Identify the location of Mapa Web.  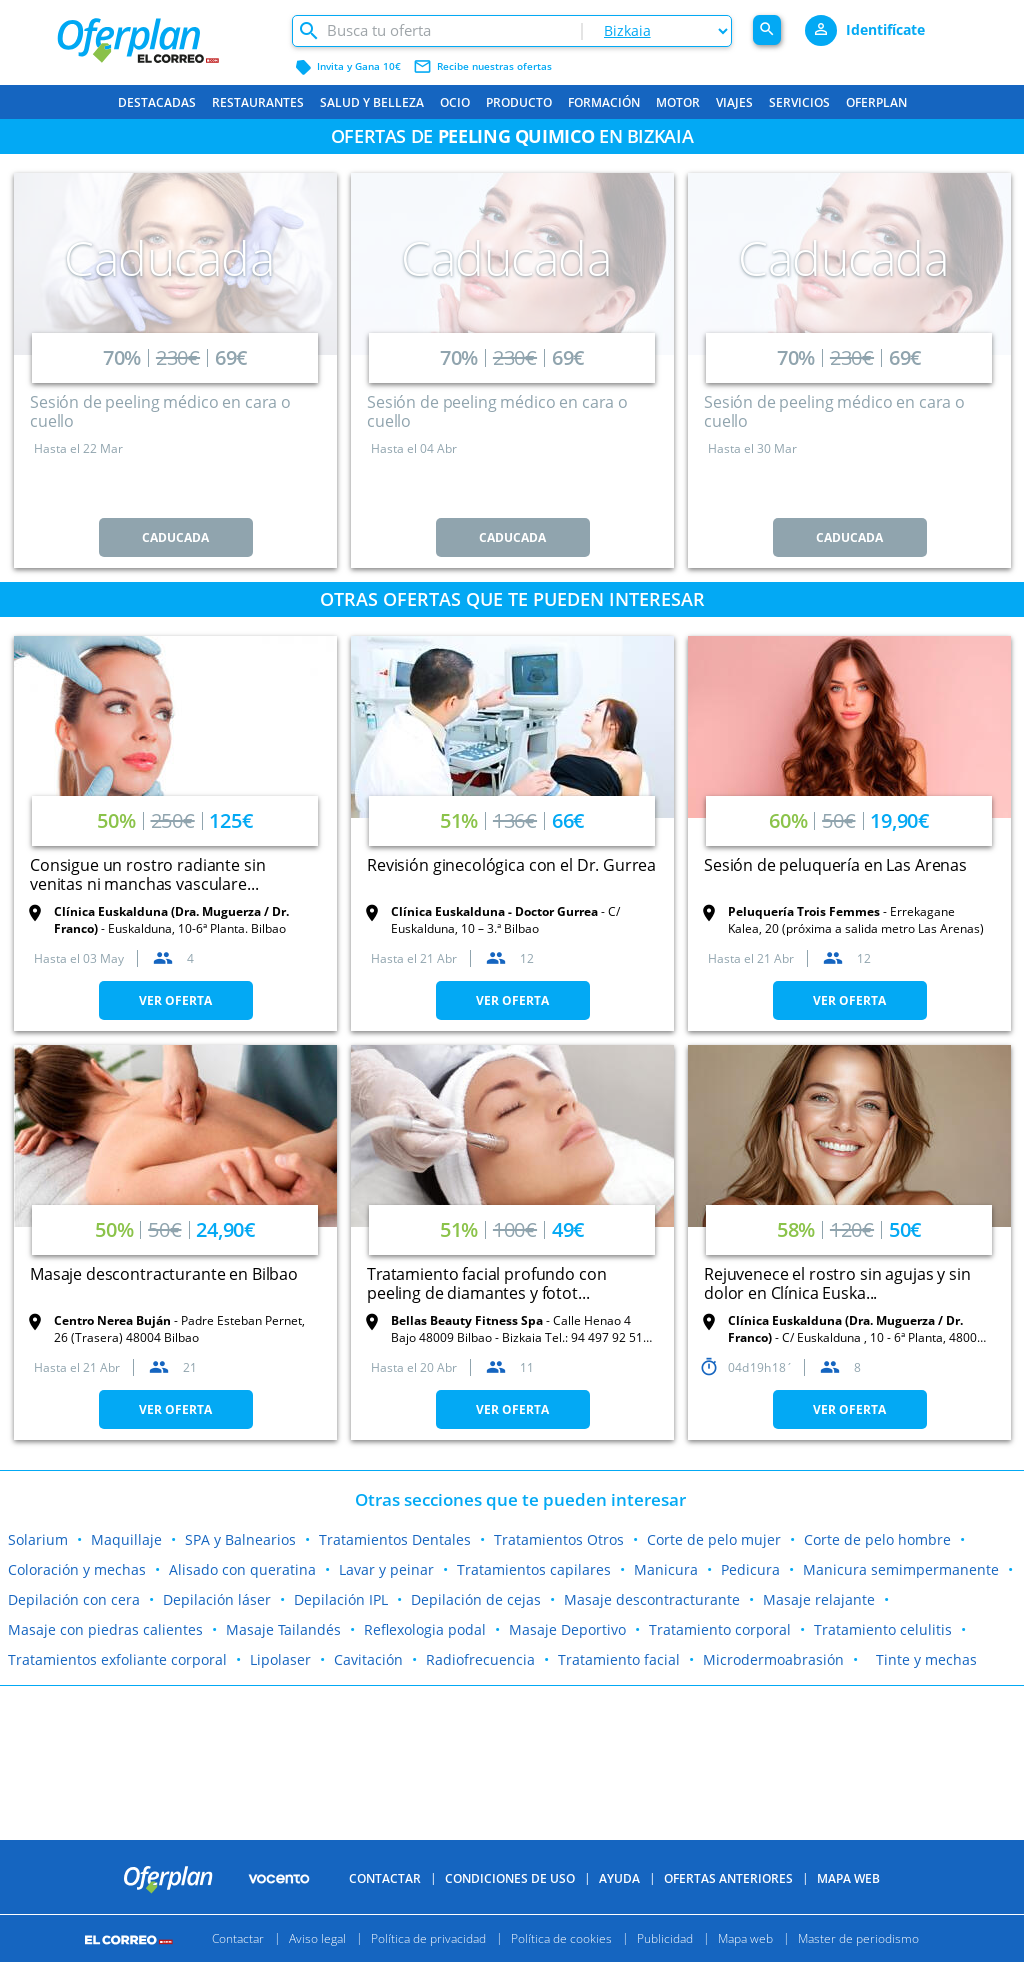
(848, 1878).